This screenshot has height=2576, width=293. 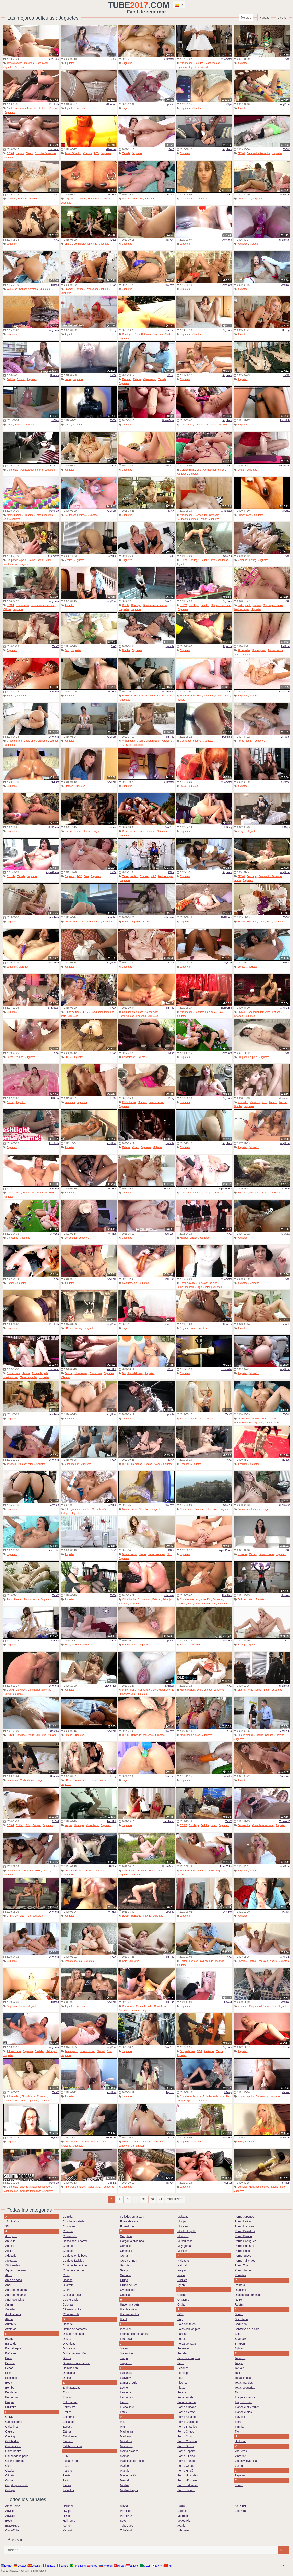 What do you see at coordinates (187, 198) in the screenshot?
I see `Porno Alemán` at bounding box center [187, 198].